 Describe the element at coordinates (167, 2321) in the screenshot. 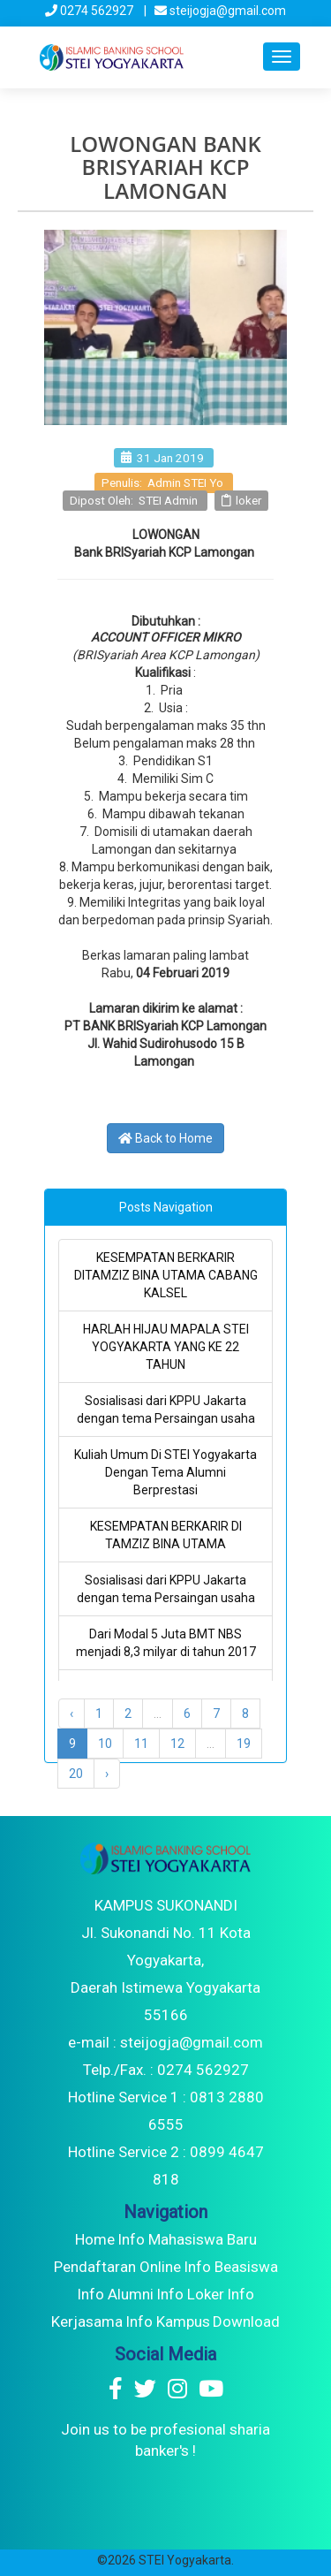

I see `Info Kampus` at that location.